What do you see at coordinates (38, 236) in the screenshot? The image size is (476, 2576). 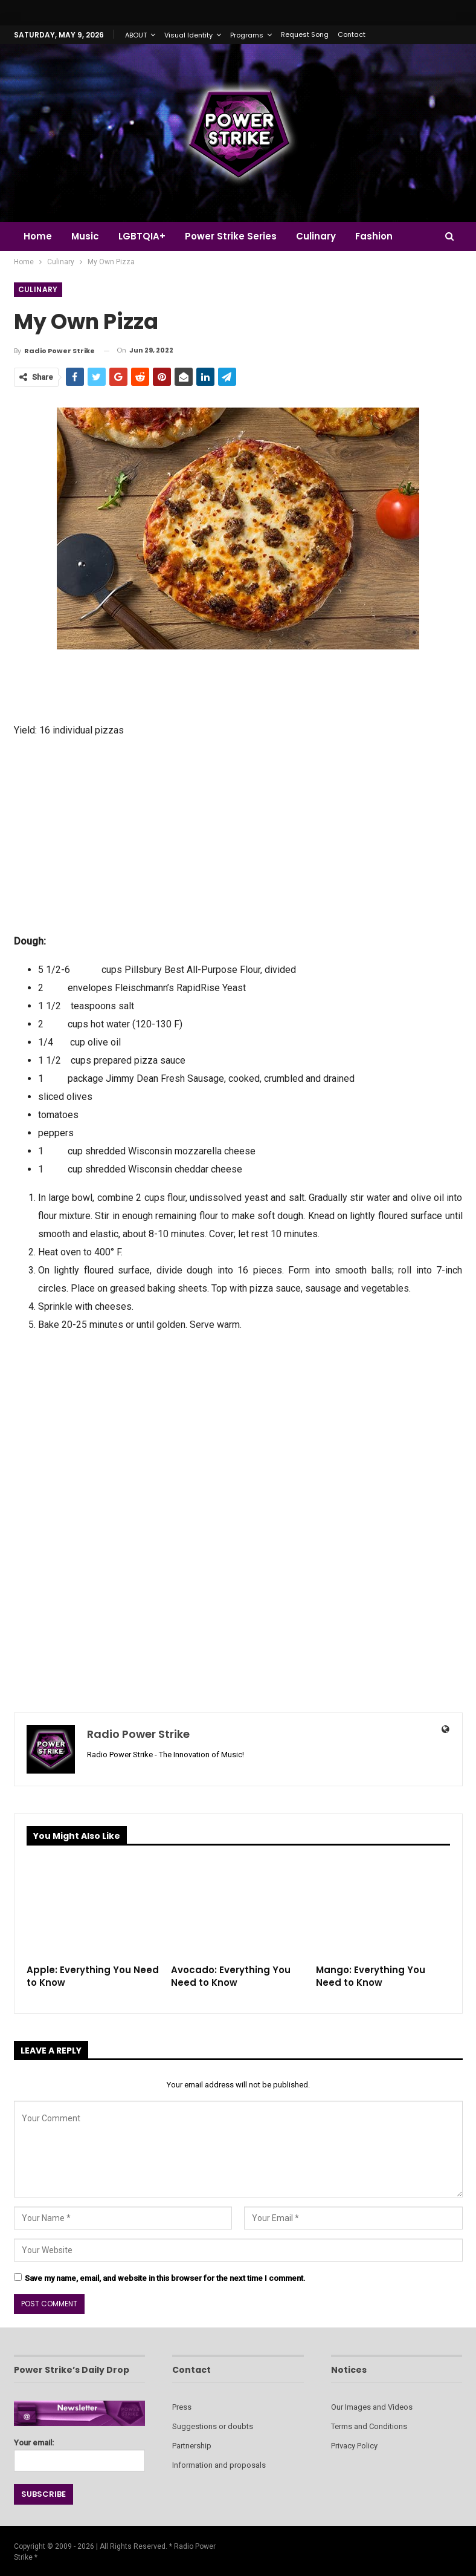 I see `Home` at bounding box center [38, 236].